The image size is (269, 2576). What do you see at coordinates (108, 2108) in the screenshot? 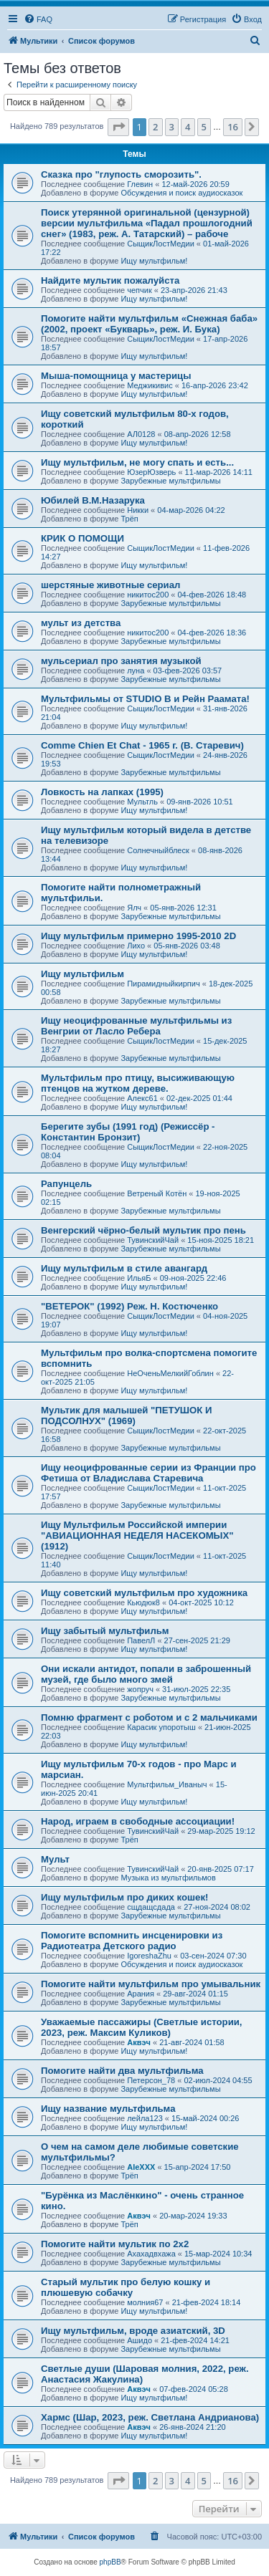
I see `Ищу название мультфильма` at bounding box center [108, 2108].